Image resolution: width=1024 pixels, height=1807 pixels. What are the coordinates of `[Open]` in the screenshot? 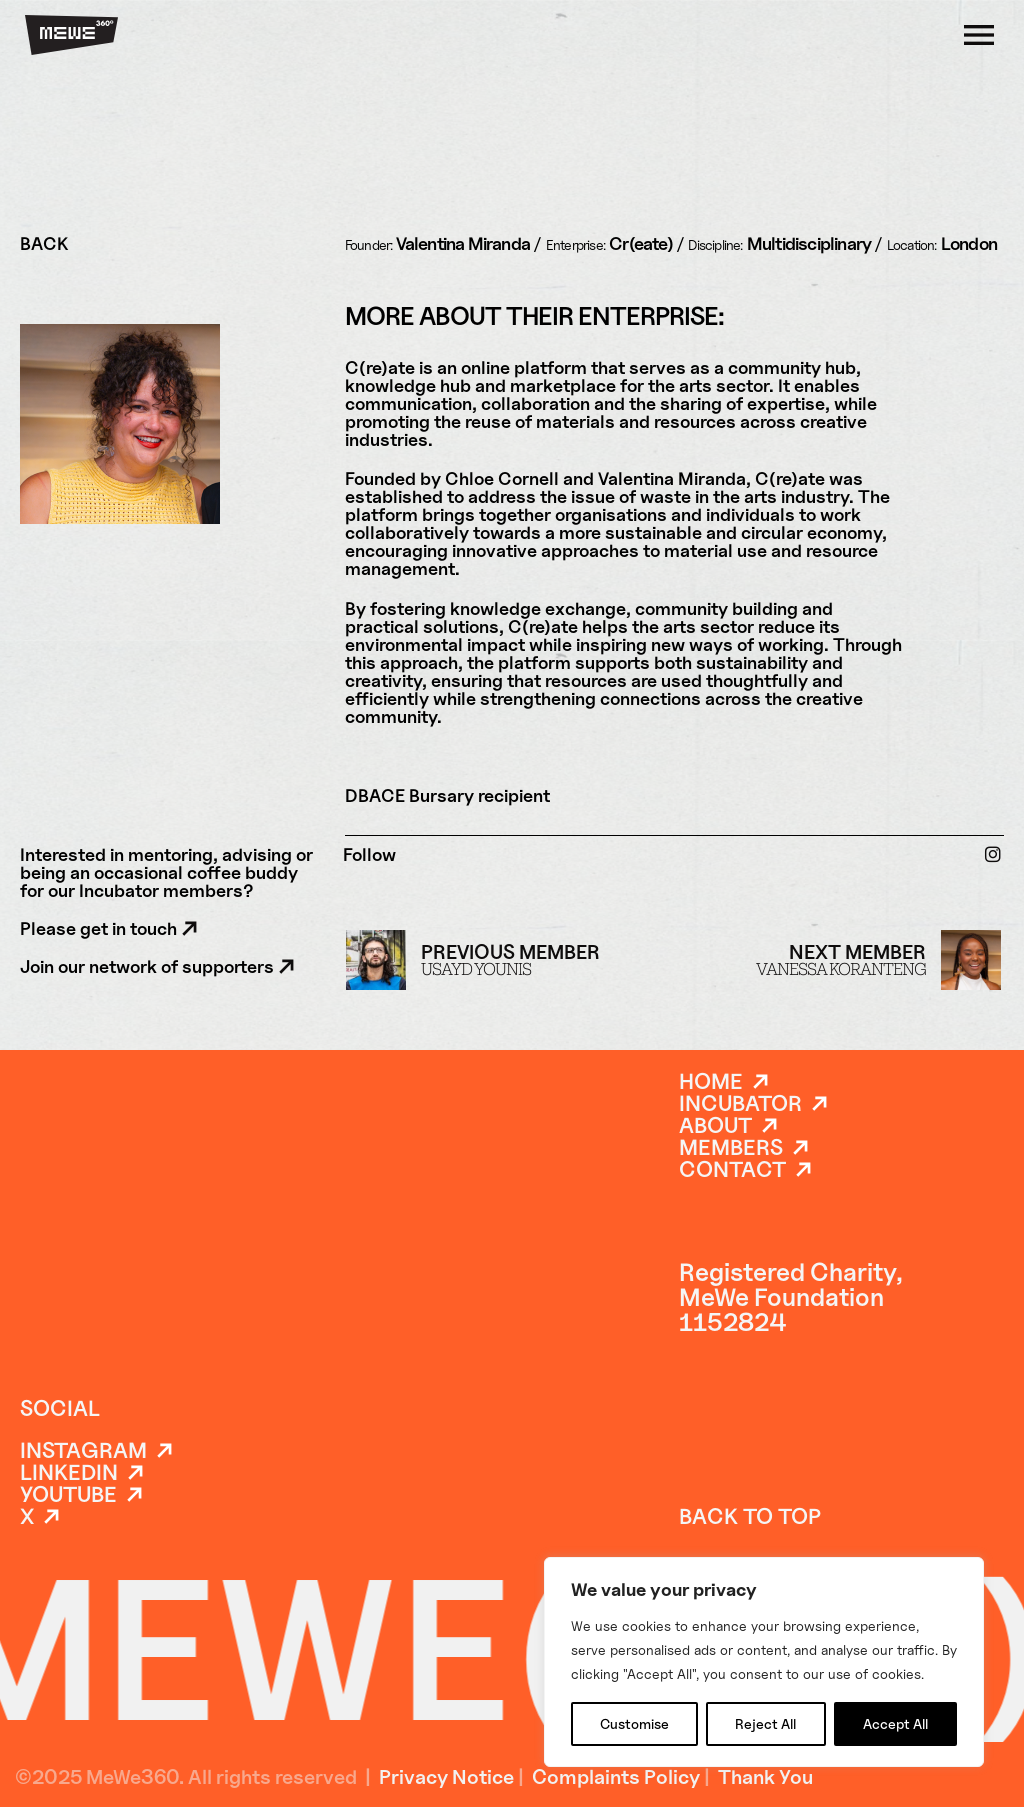 It's located at (979, 35).